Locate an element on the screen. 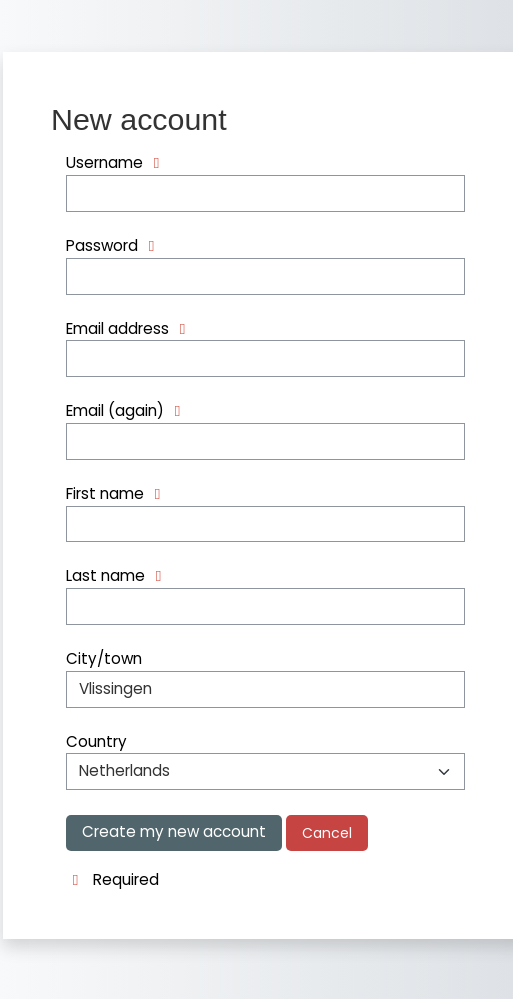 This screenshot has width=513, height=999. Email address is located at coordinates (117, 328).